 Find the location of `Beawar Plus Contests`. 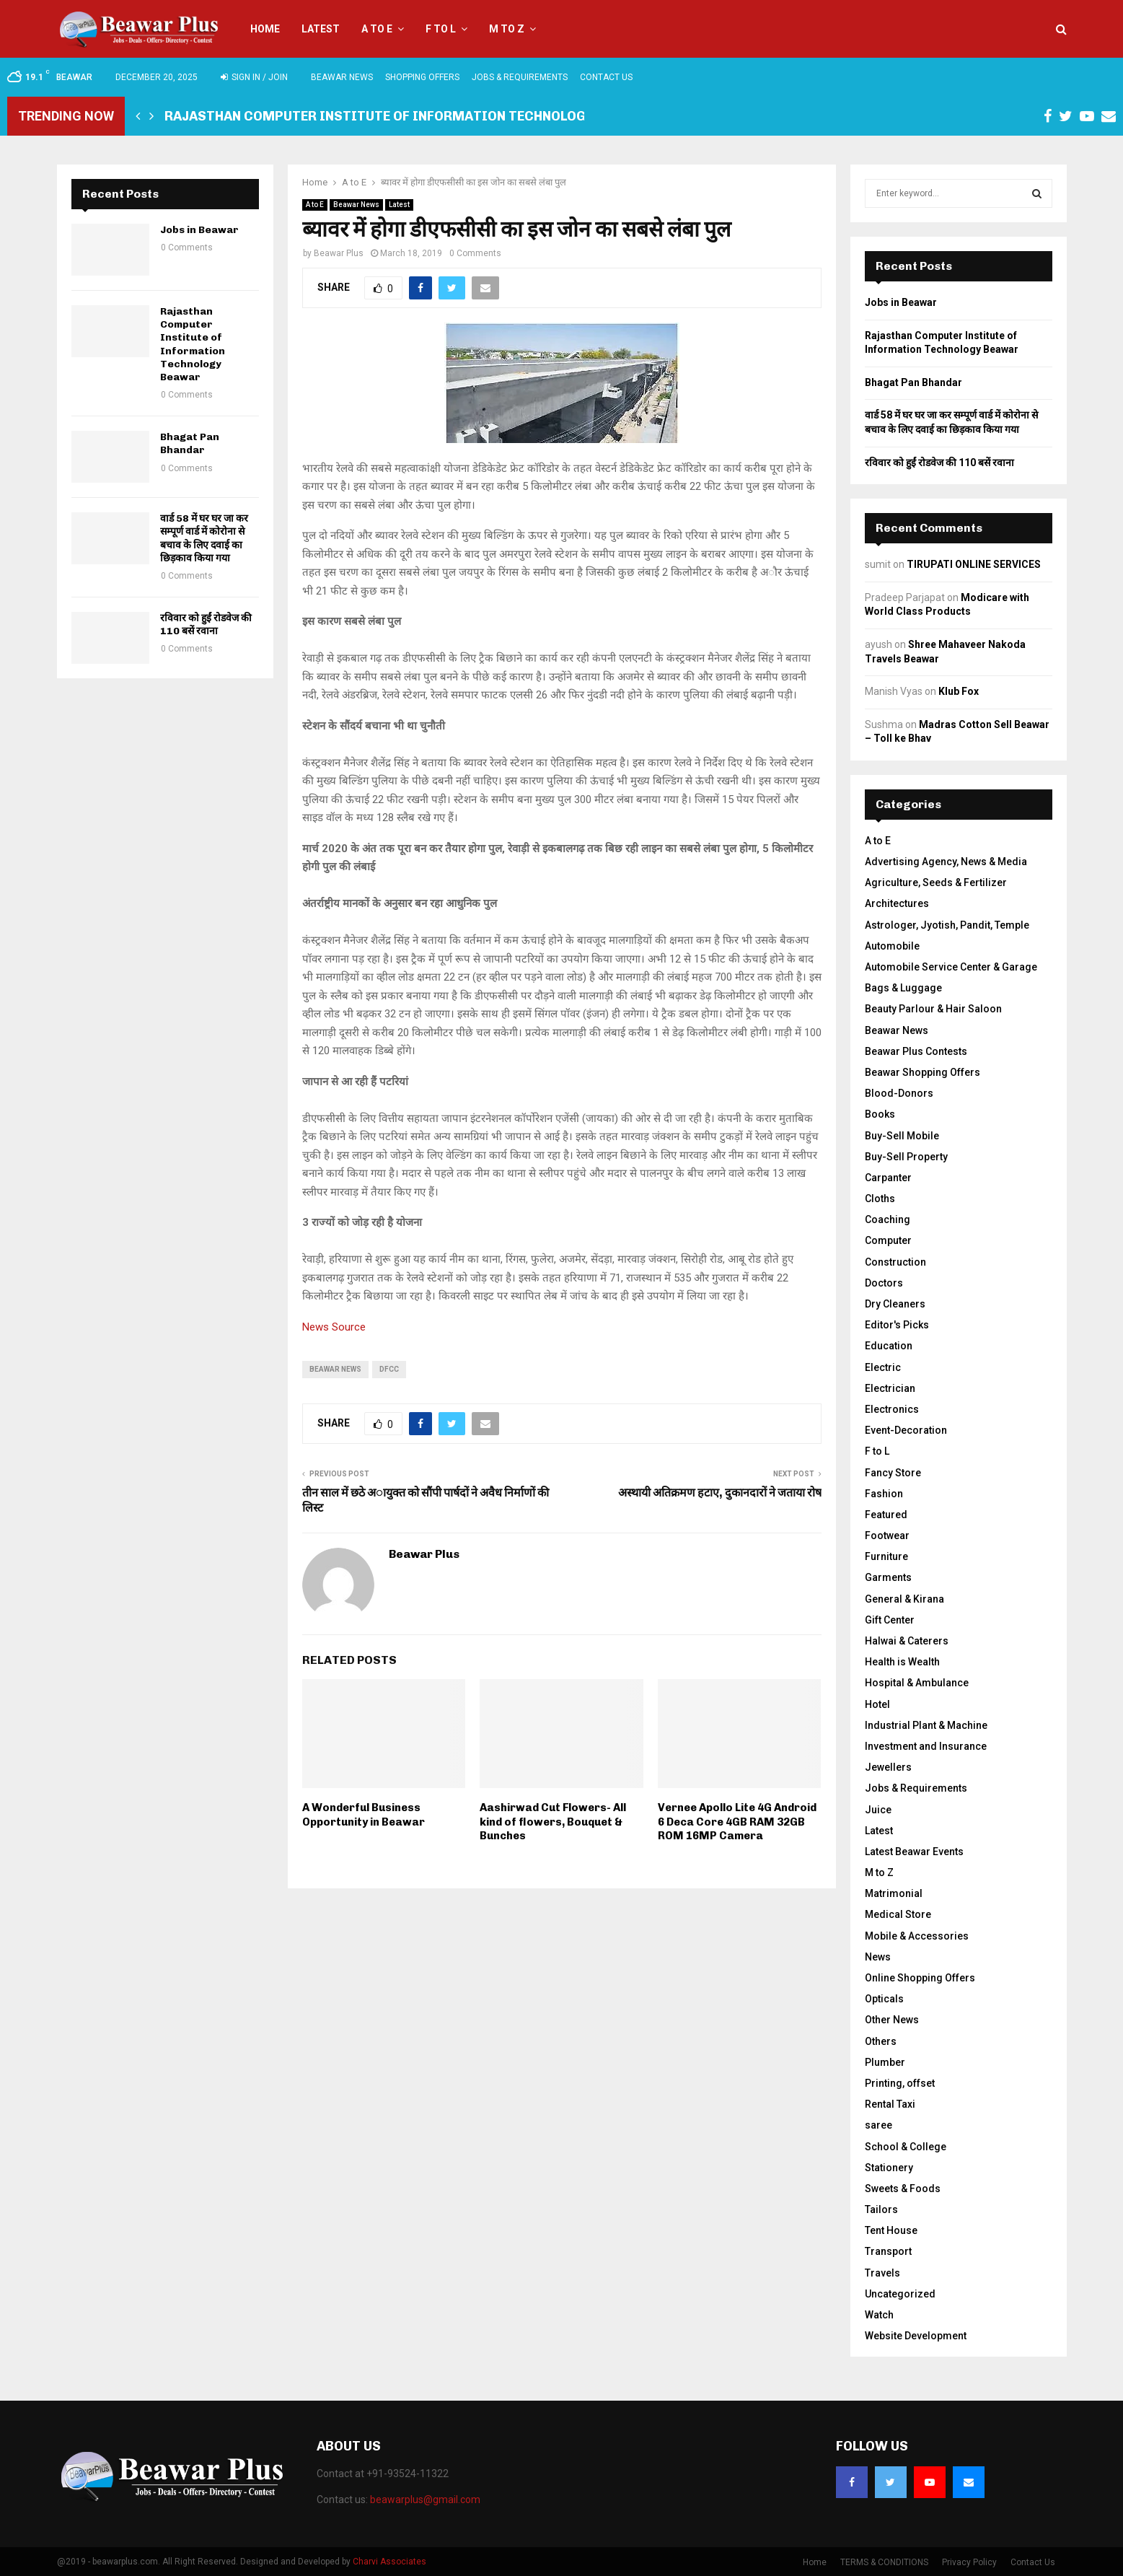

Beawar Plus Contests is located at coordinates (916, 1051).